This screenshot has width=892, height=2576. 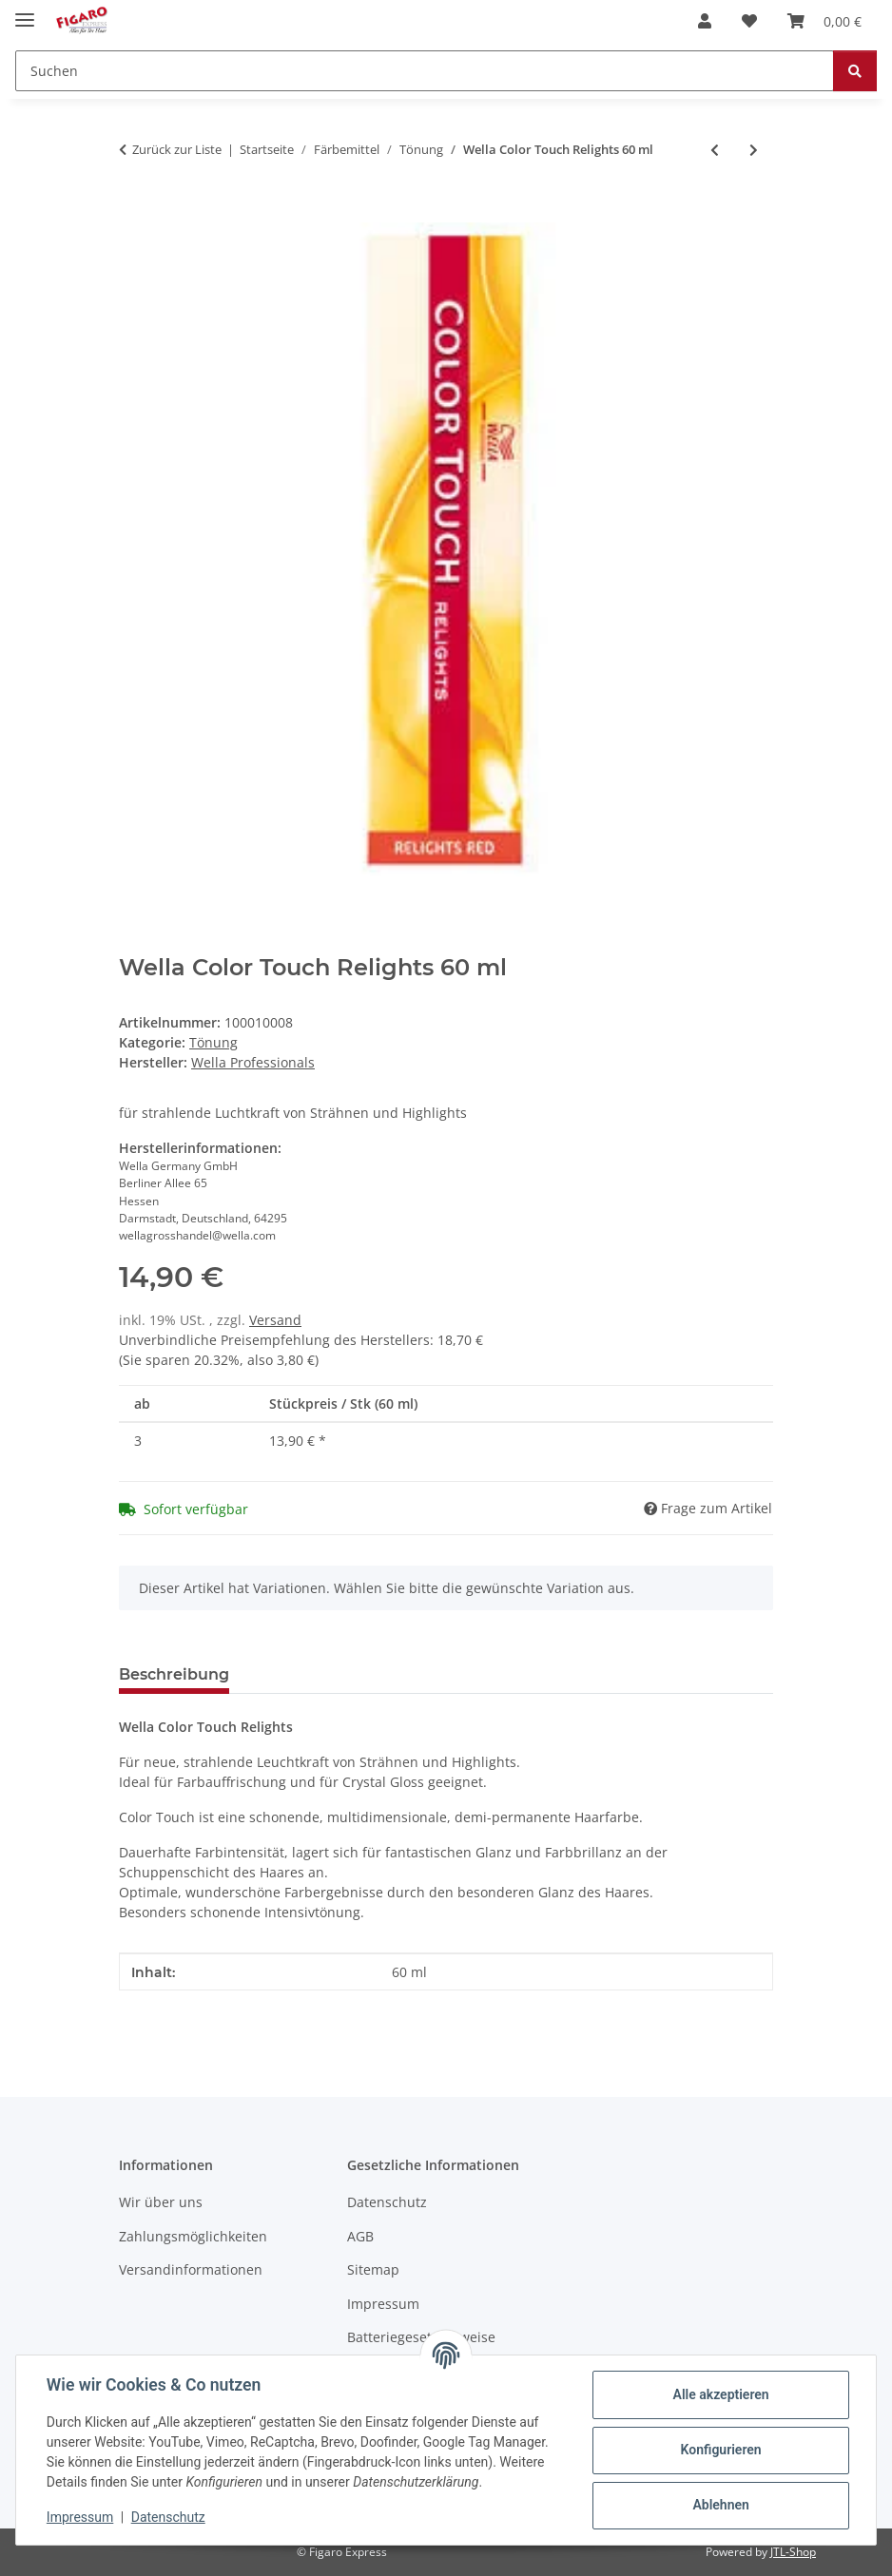 What do you see at coordinates (80, 2517) in the screenshot?
I see `Impressum` at bounding box center [80, 2517].